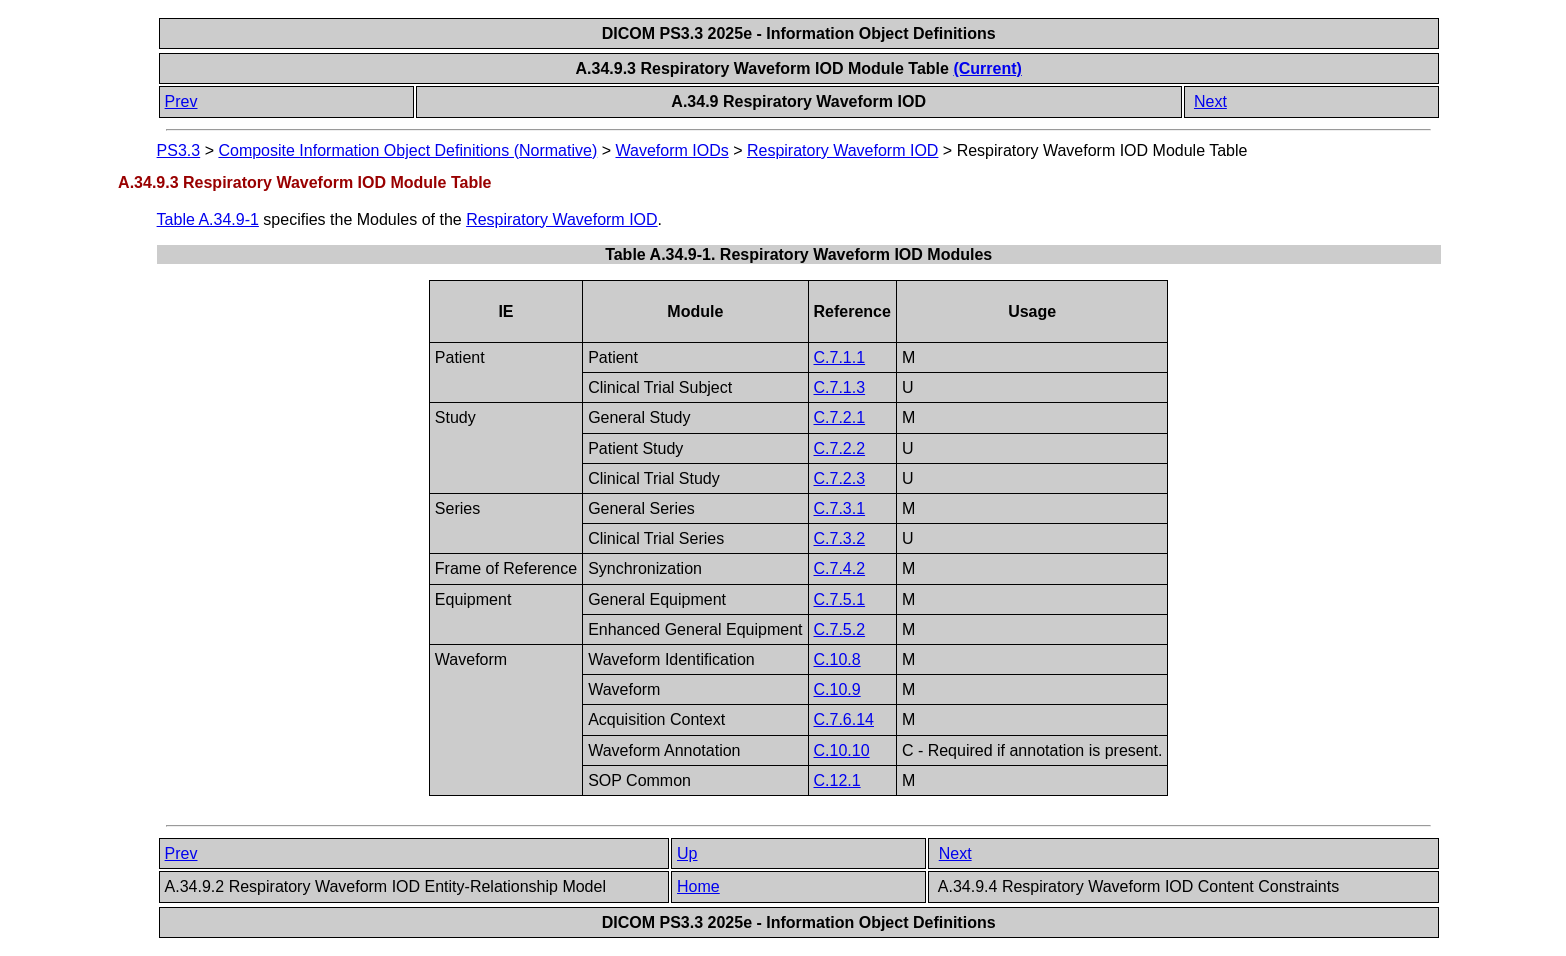 The image size is (1566, 956). I want to click on C.7.5.2, so click(840, 629).